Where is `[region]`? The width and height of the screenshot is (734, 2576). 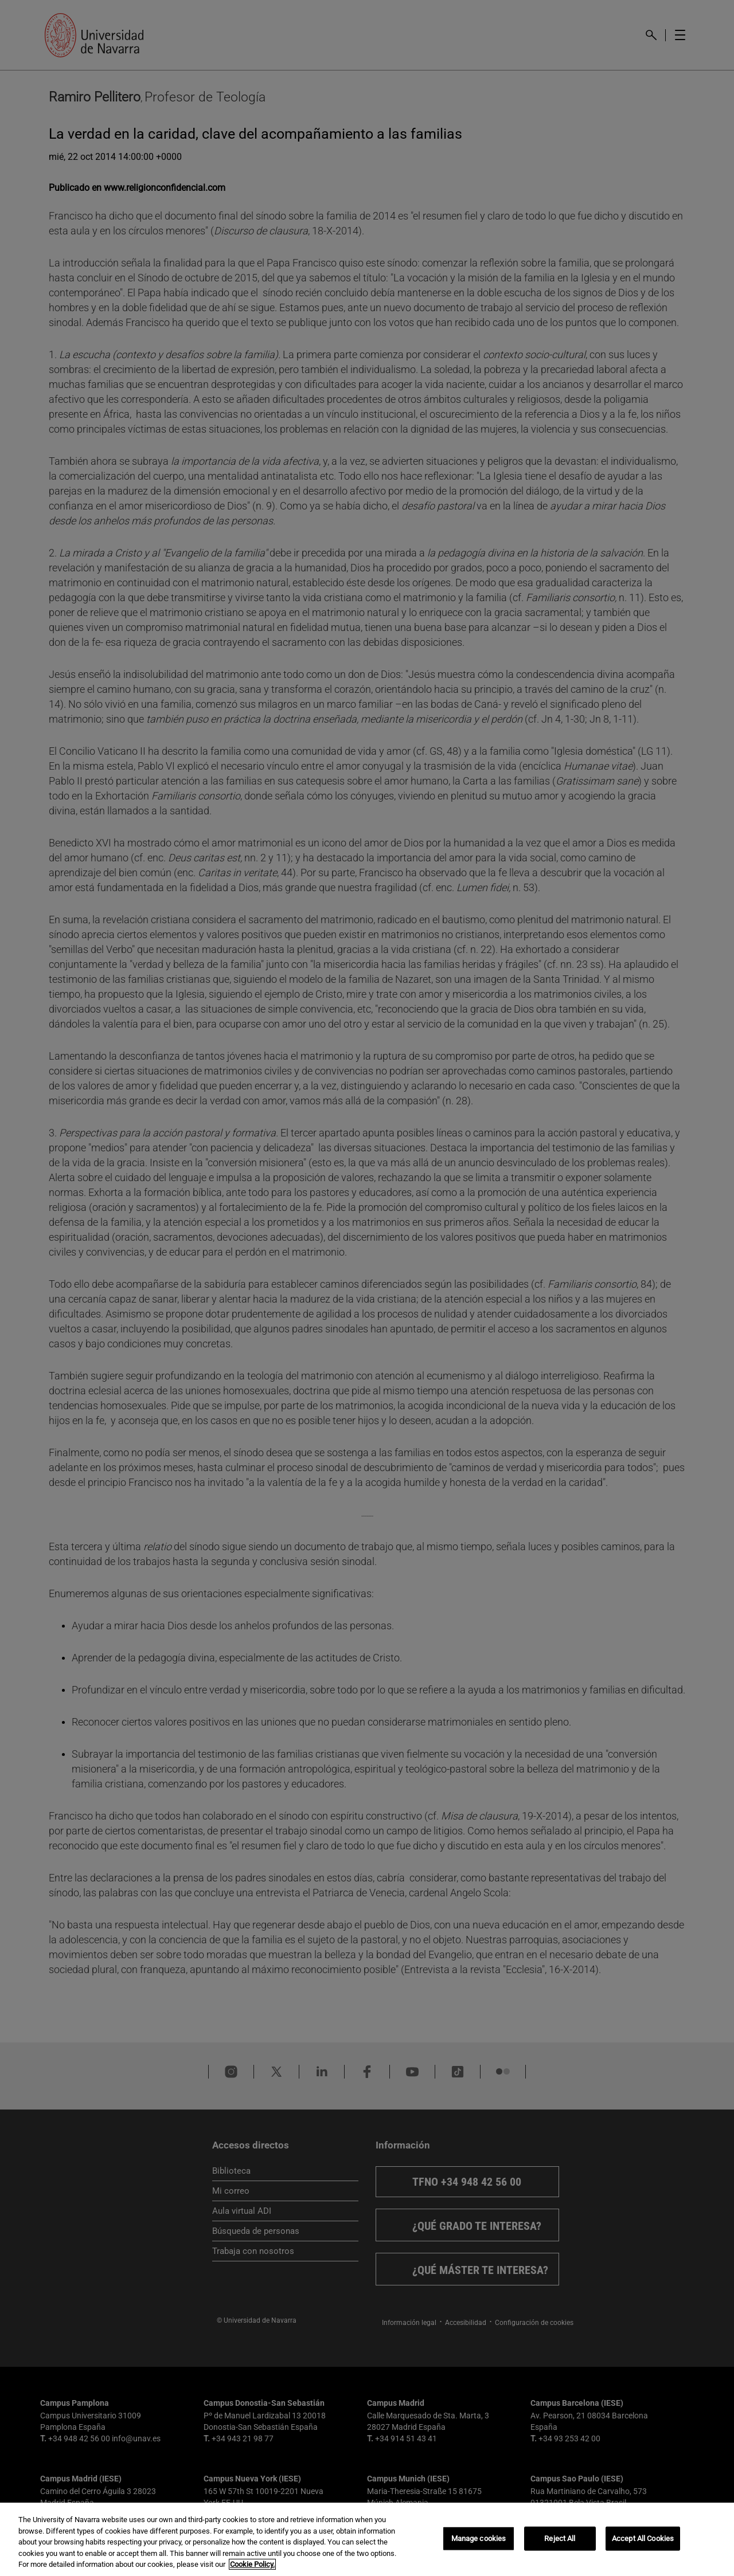 [region] is located at coordinates (367, 2539).